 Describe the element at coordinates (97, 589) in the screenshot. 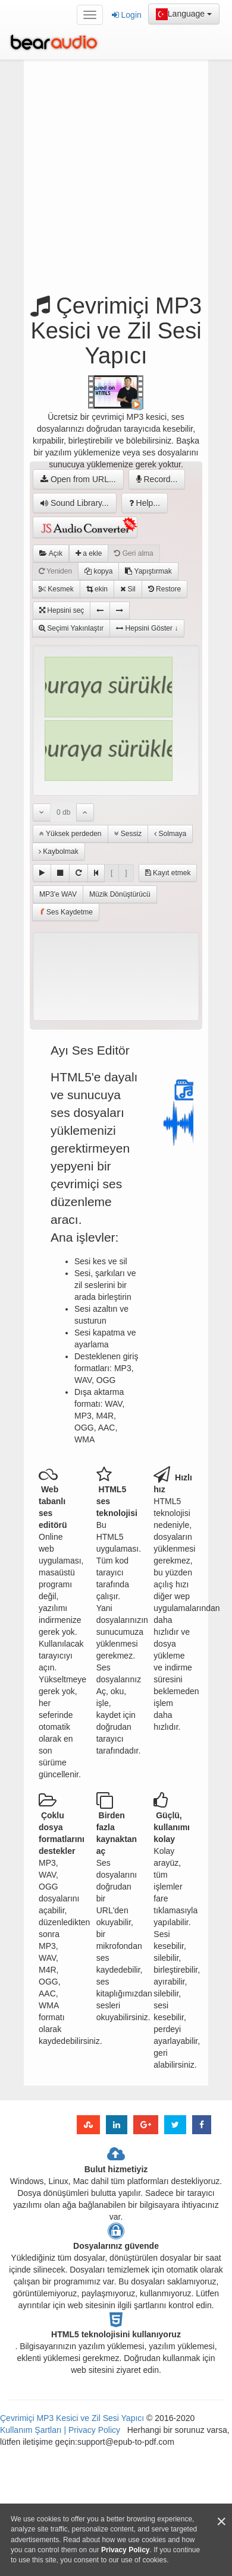

I see `ekin` at that location.